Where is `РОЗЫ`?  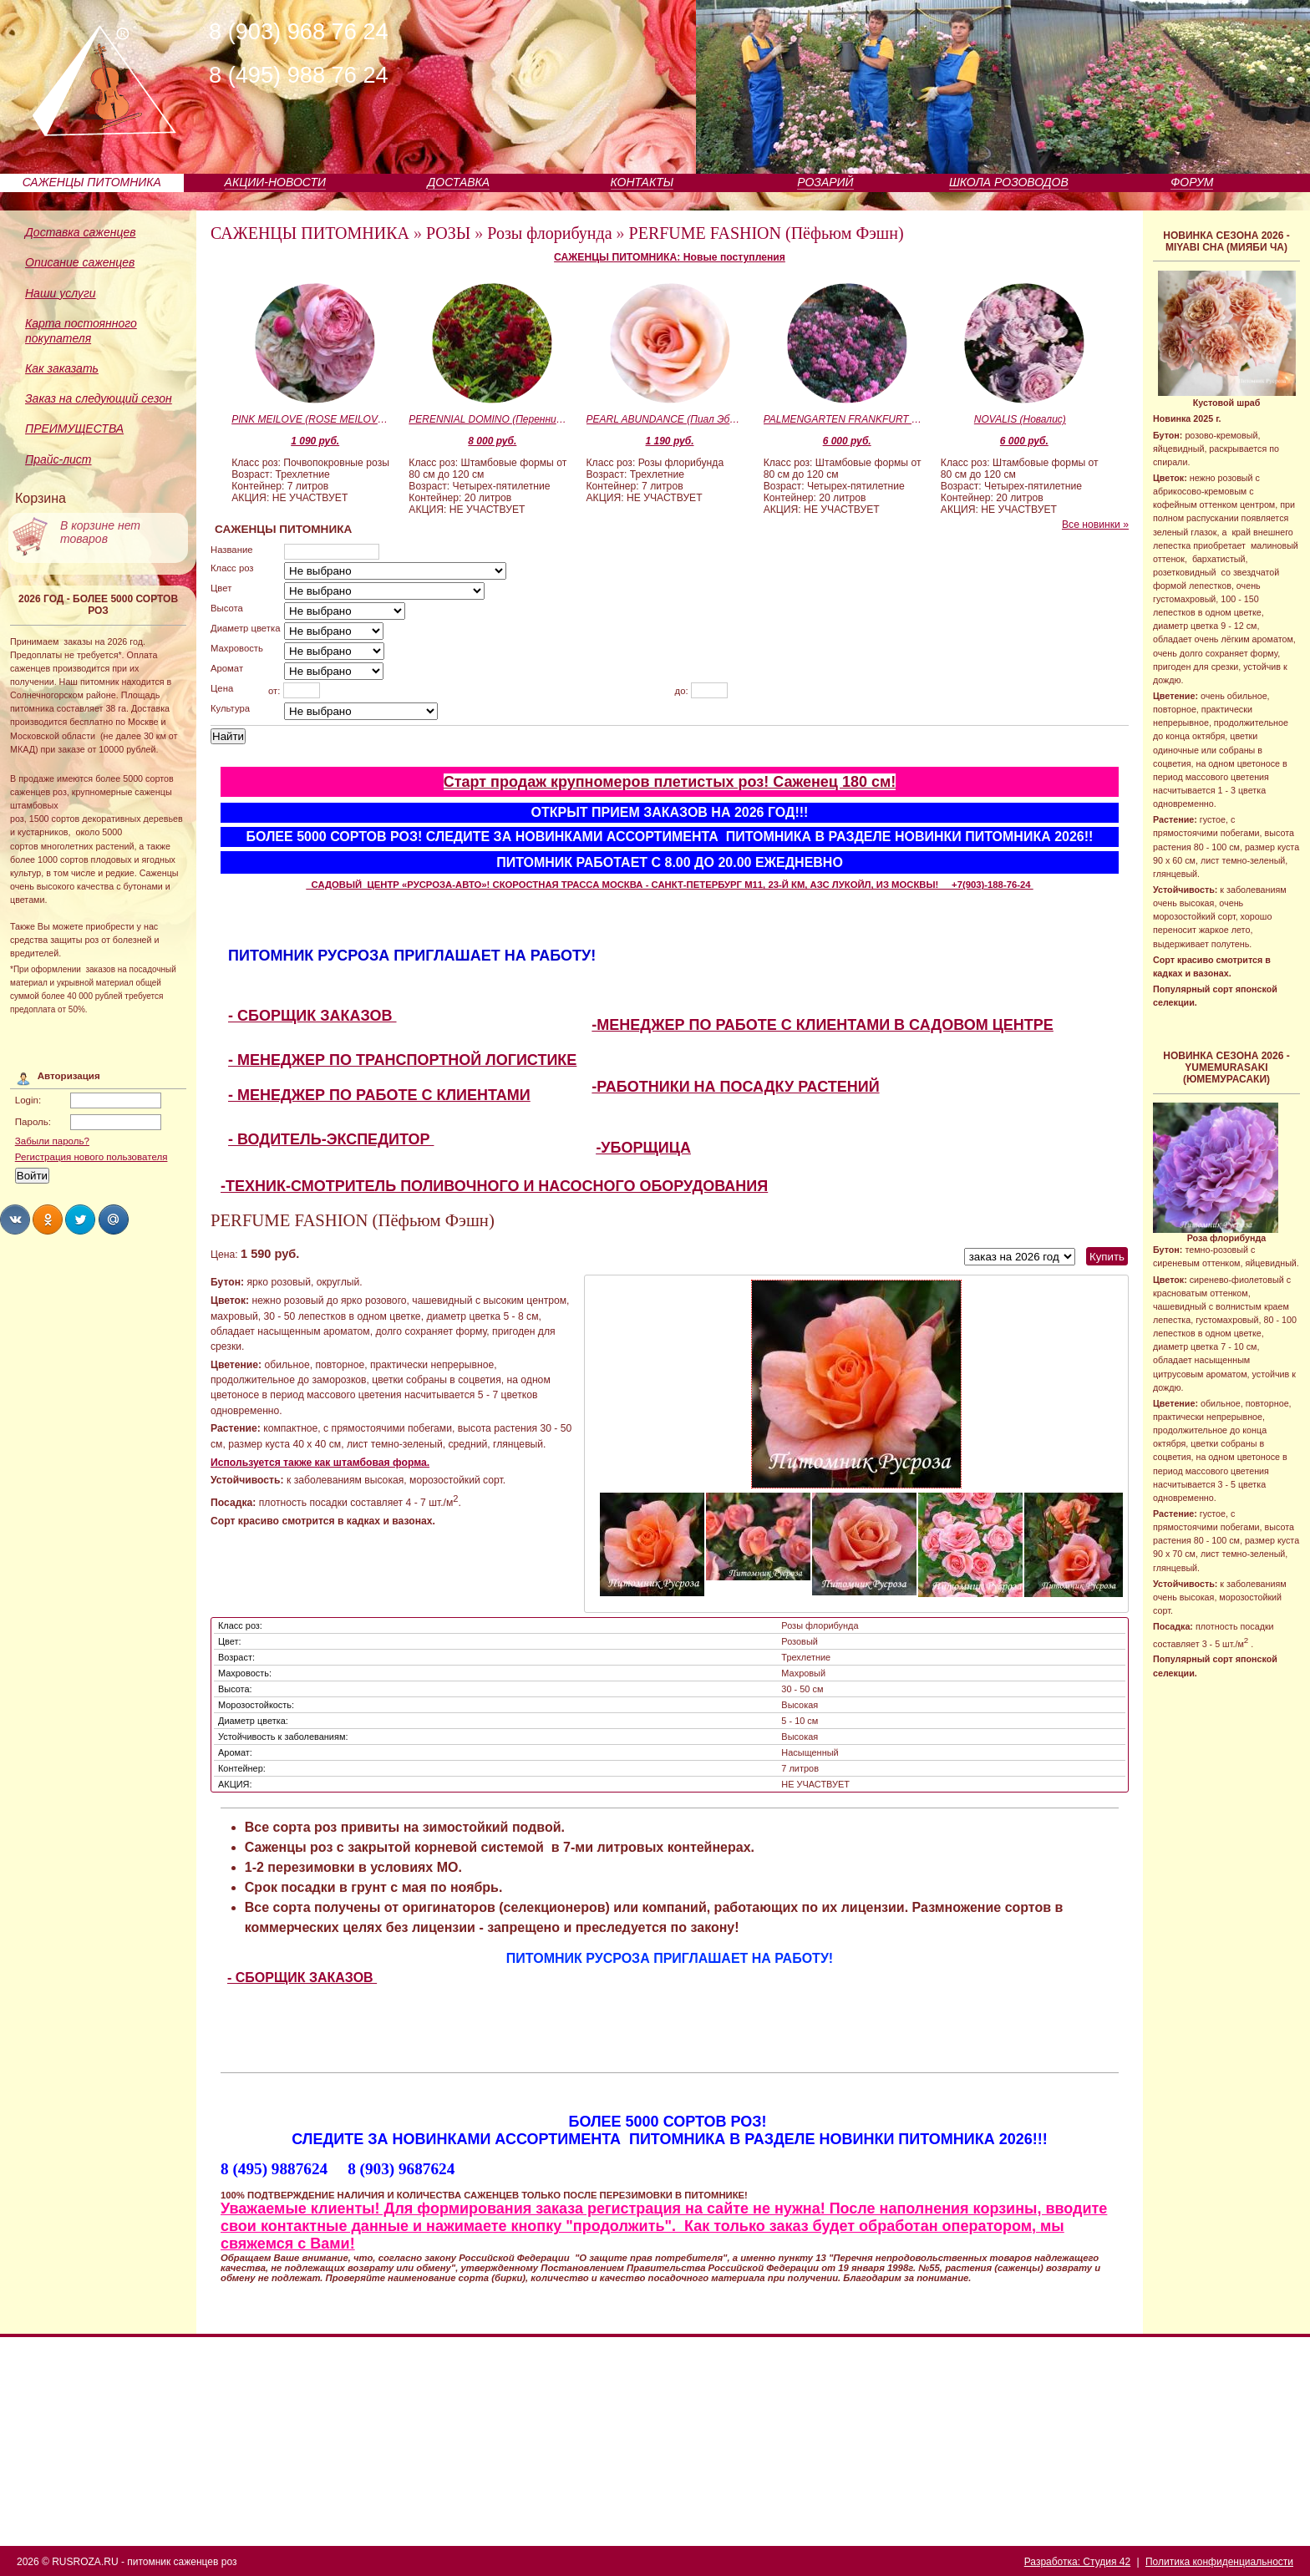 РОЗЫ is located at coordinates (448, 233).